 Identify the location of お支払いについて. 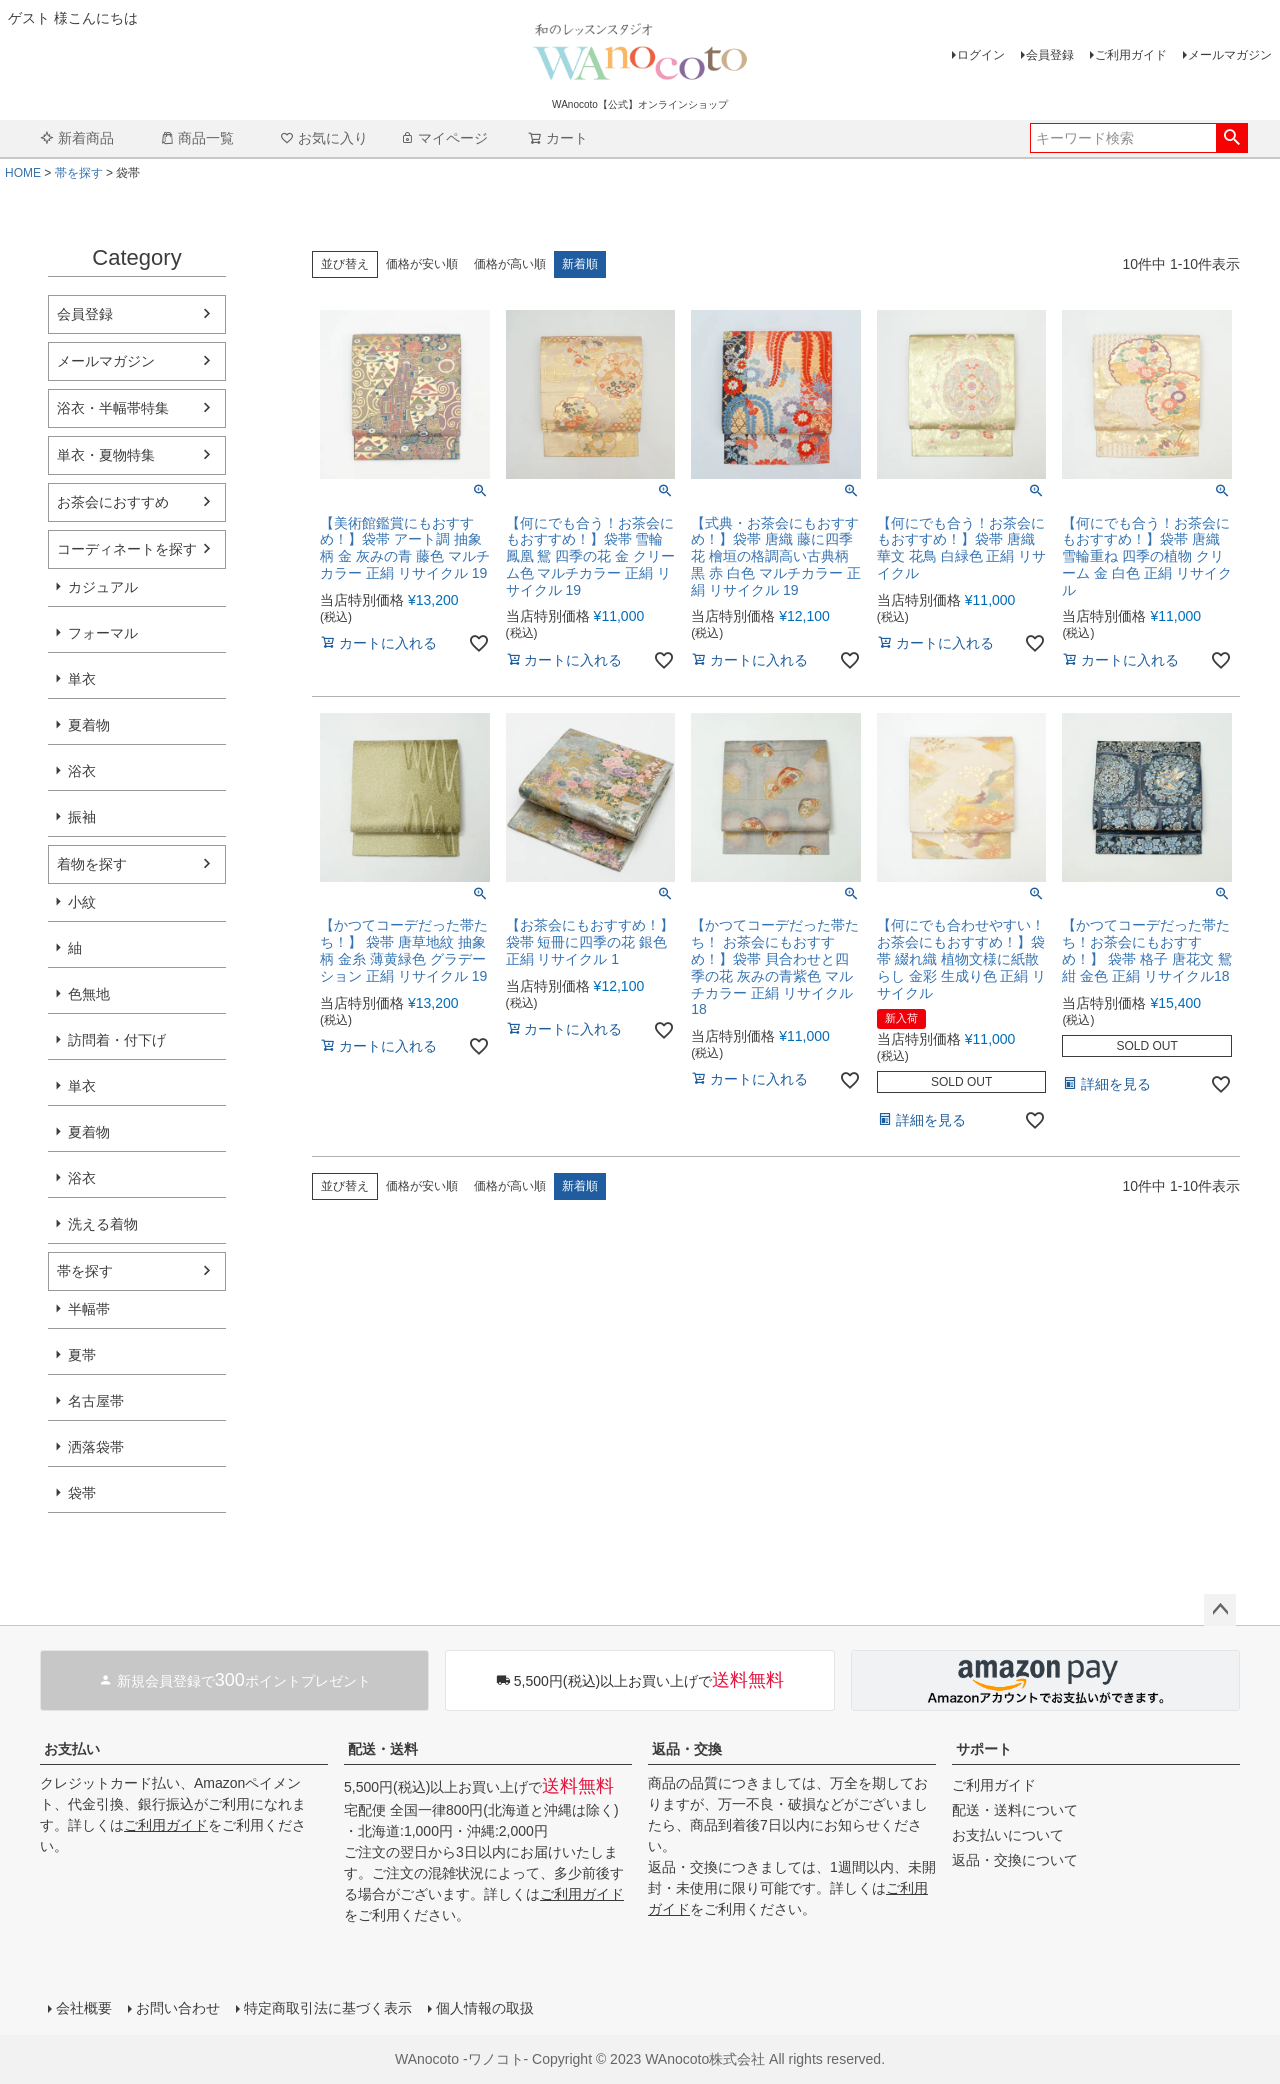
(1008, 1835).